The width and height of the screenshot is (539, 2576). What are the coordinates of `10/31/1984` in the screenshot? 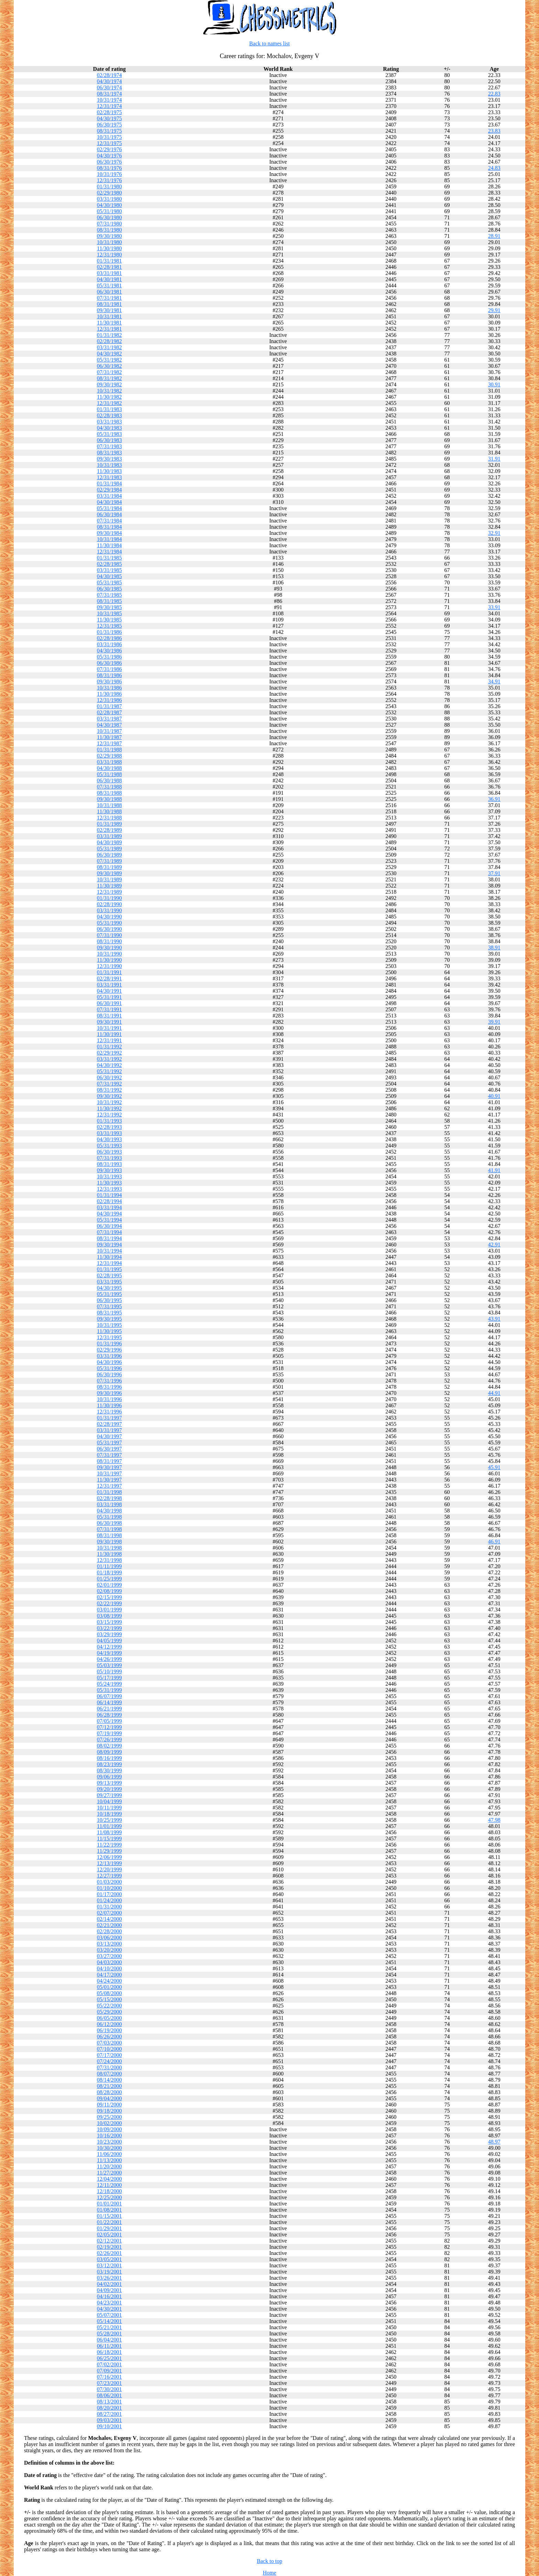 It's located at (109, 539).